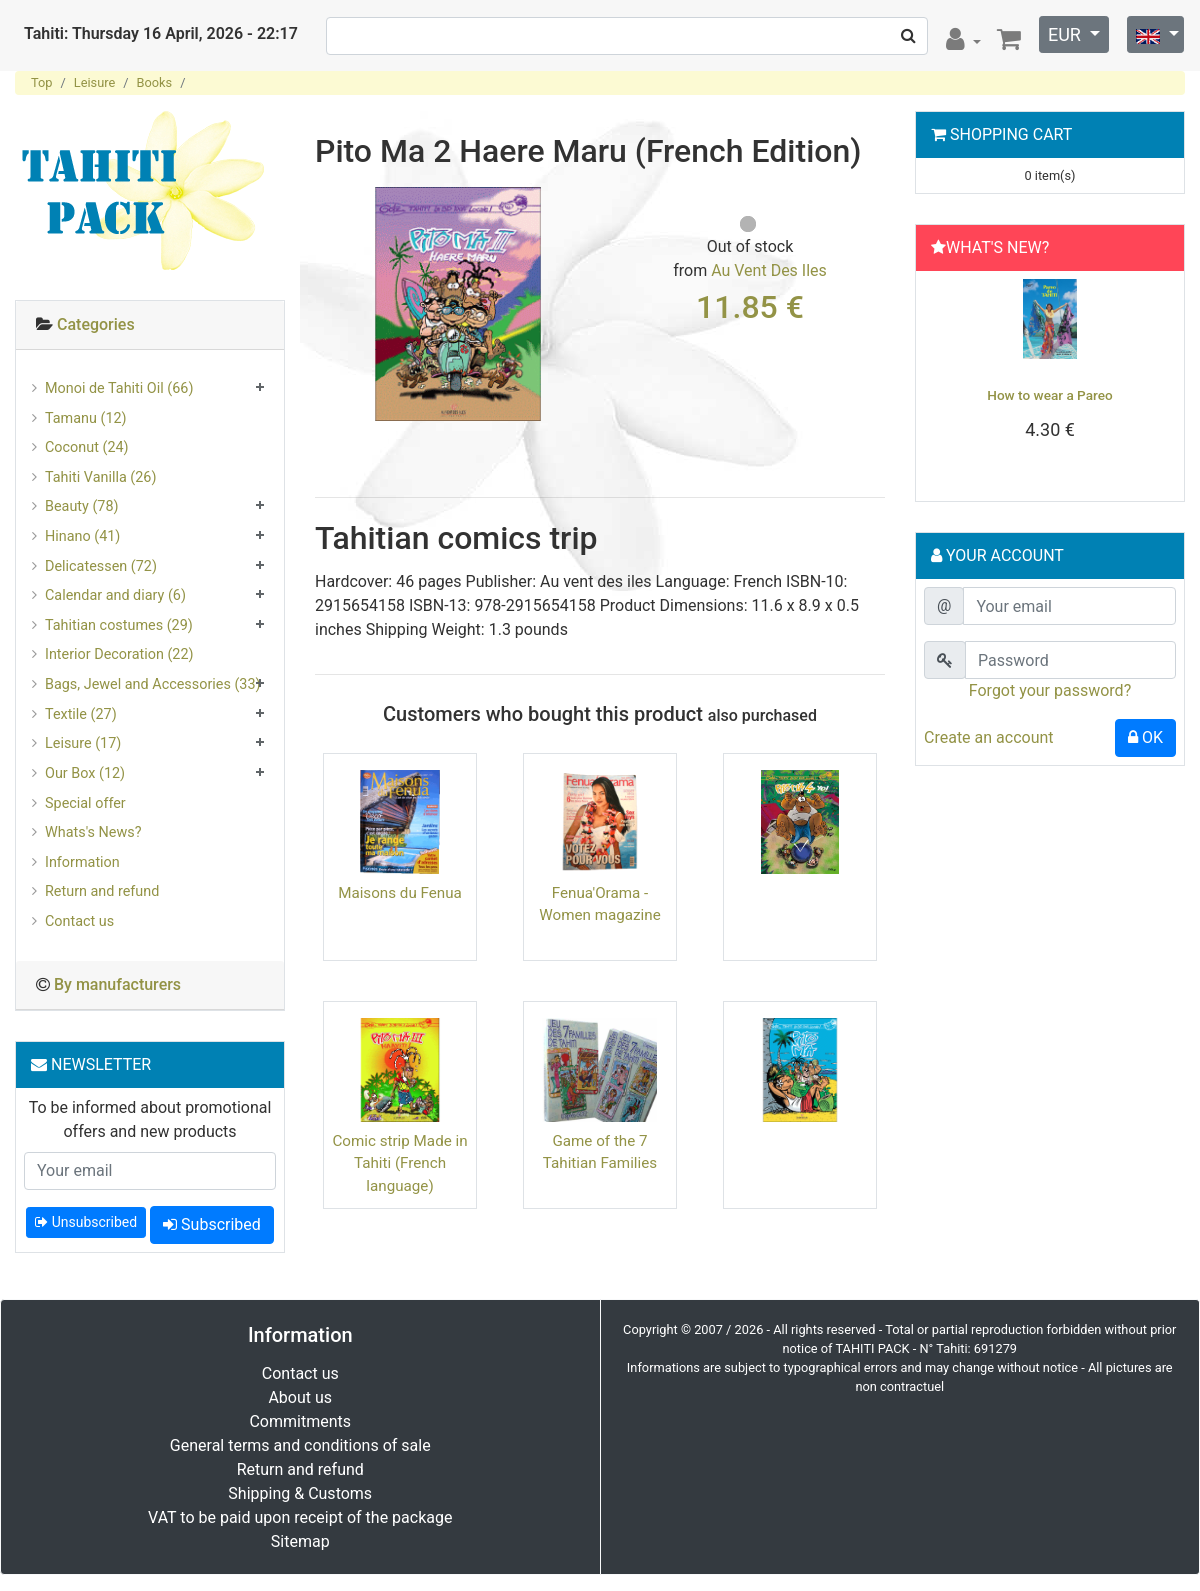 Image resolution: width=1200 pixels, height=1591 pixels. I want to click on About us, so click(300, 1397).